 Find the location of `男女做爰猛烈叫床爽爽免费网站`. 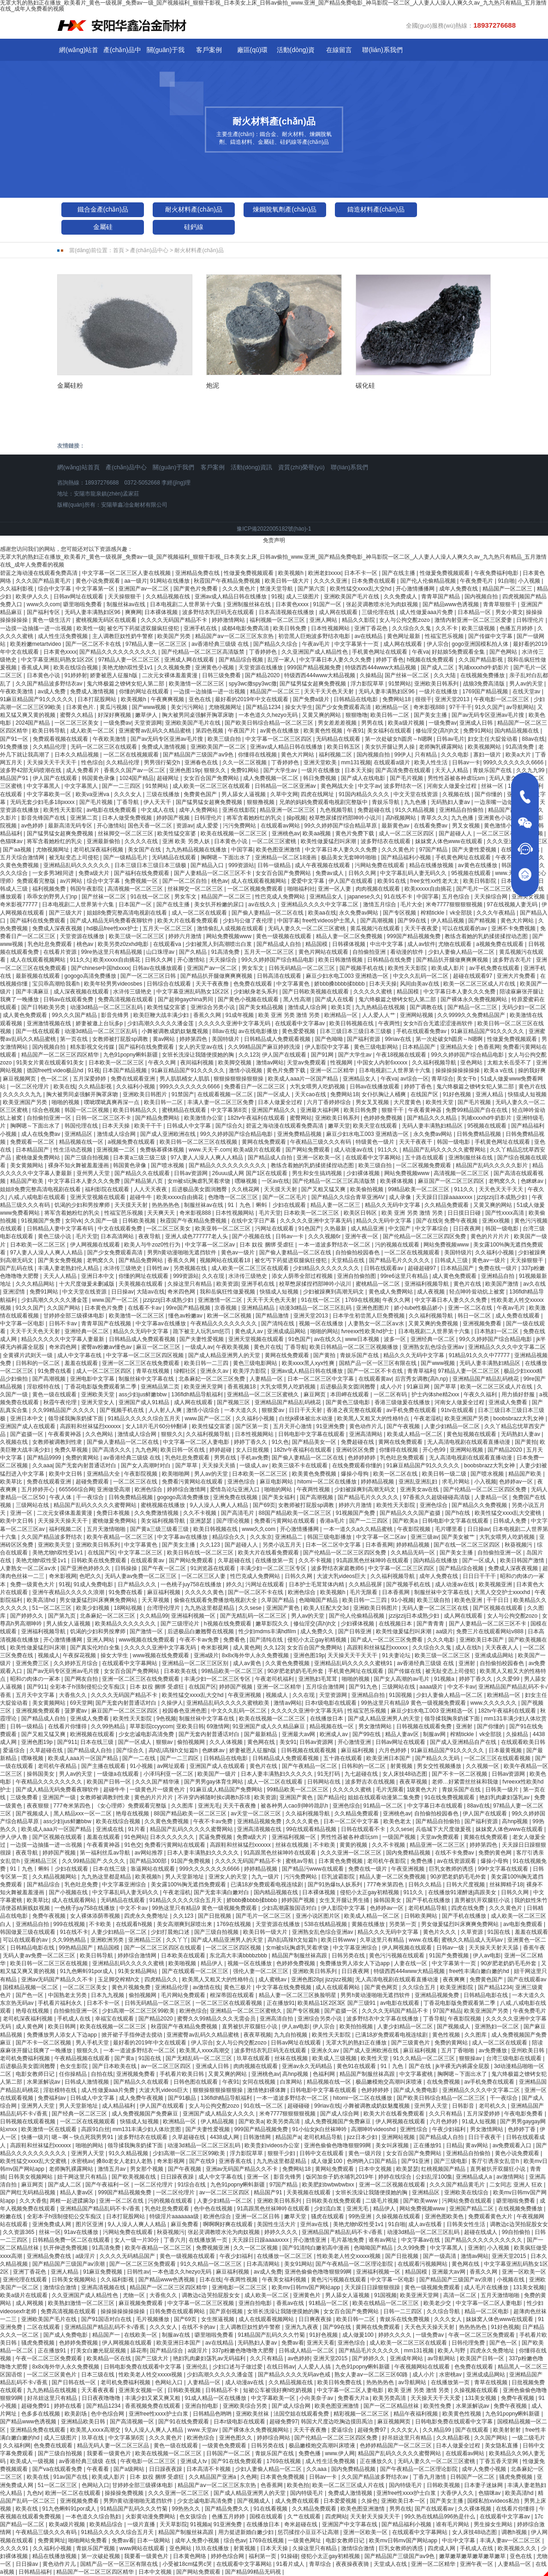

男女做爰猛烈叫床爽爽免费网站 is located at coordinates (99, 1600).